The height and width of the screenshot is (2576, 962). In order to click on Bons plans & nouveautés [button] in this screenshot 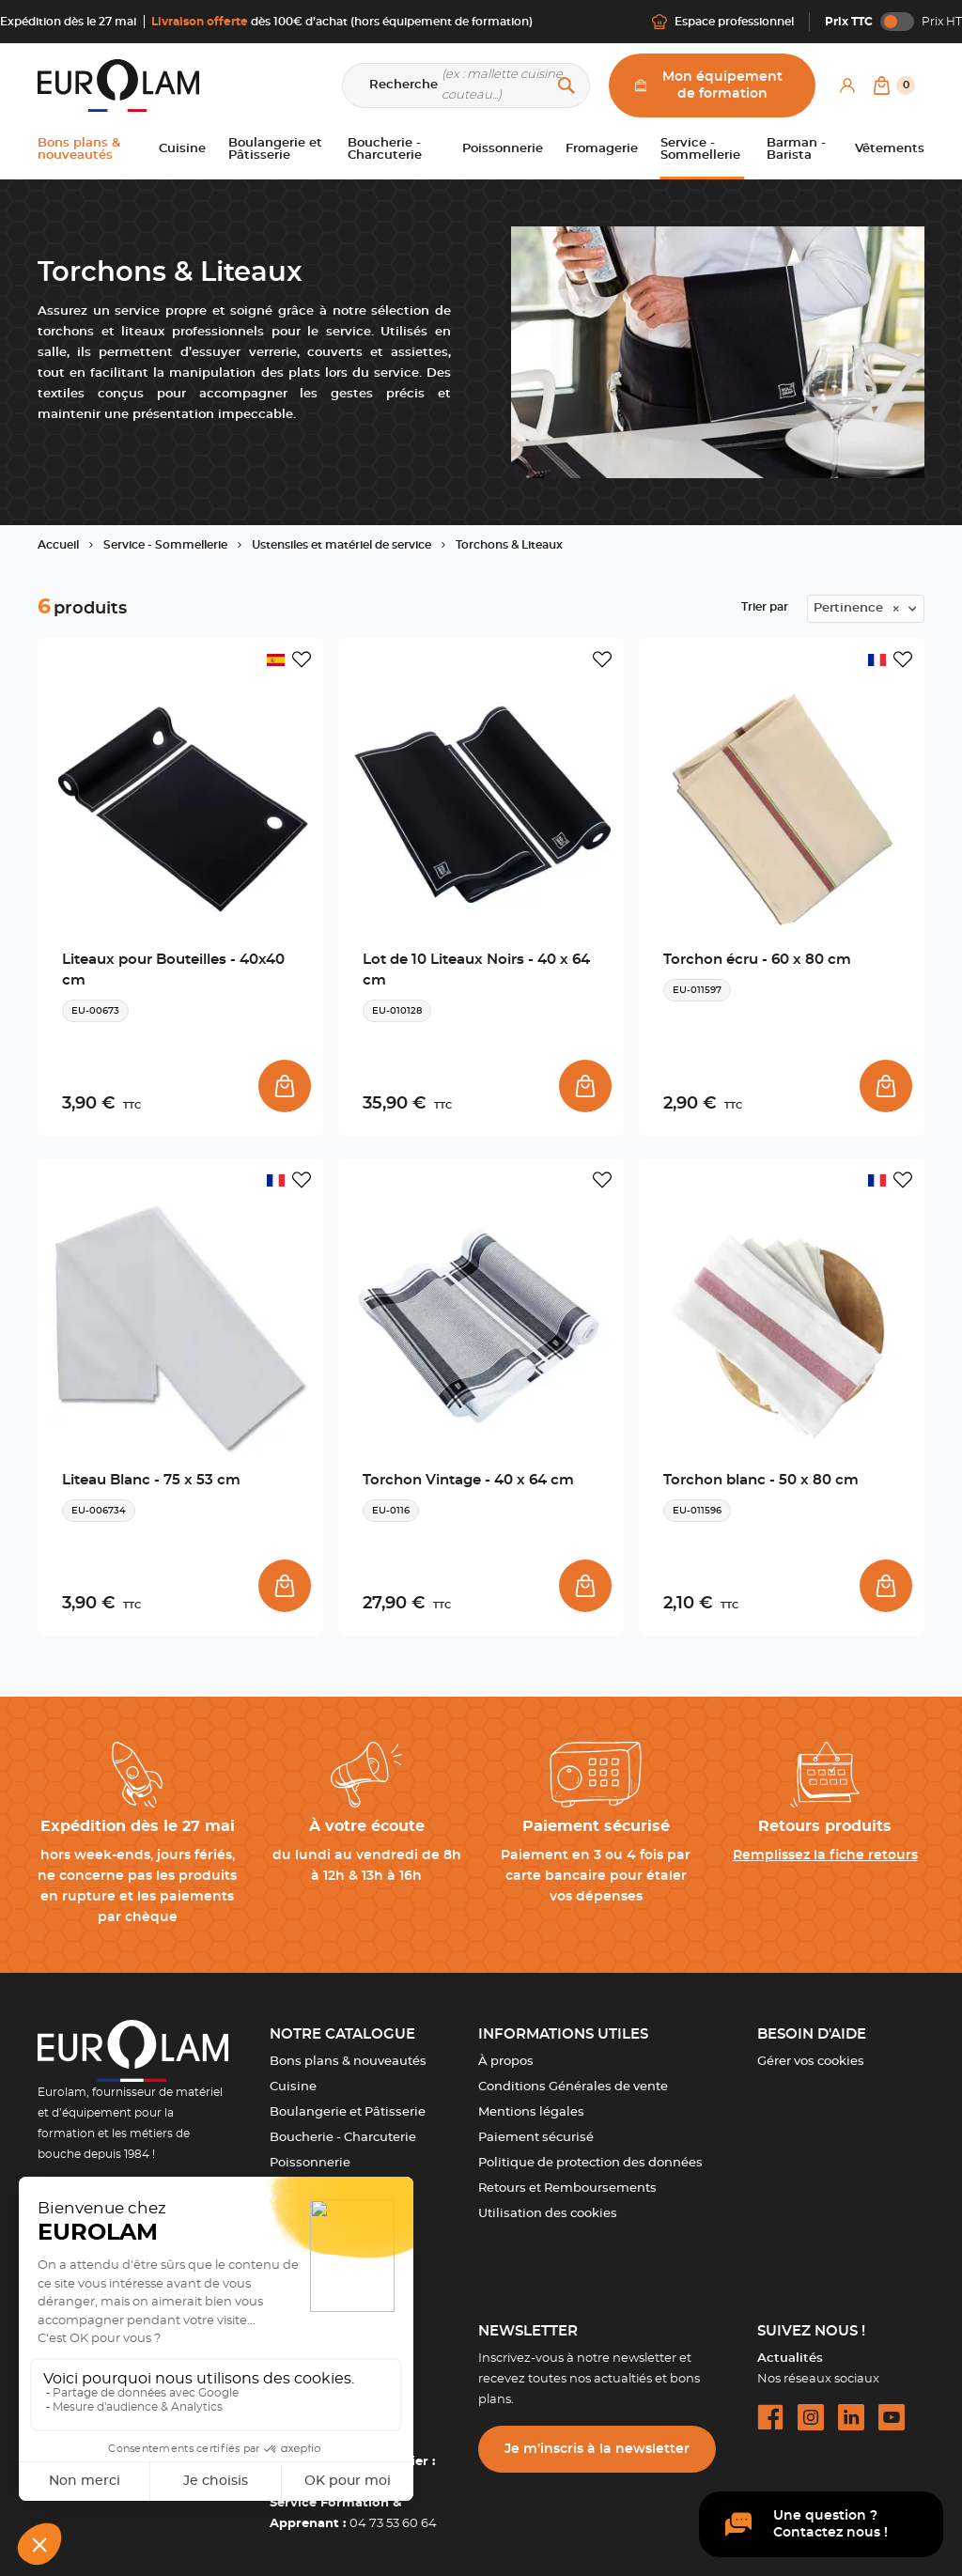, I will do `click(79, 149)`.